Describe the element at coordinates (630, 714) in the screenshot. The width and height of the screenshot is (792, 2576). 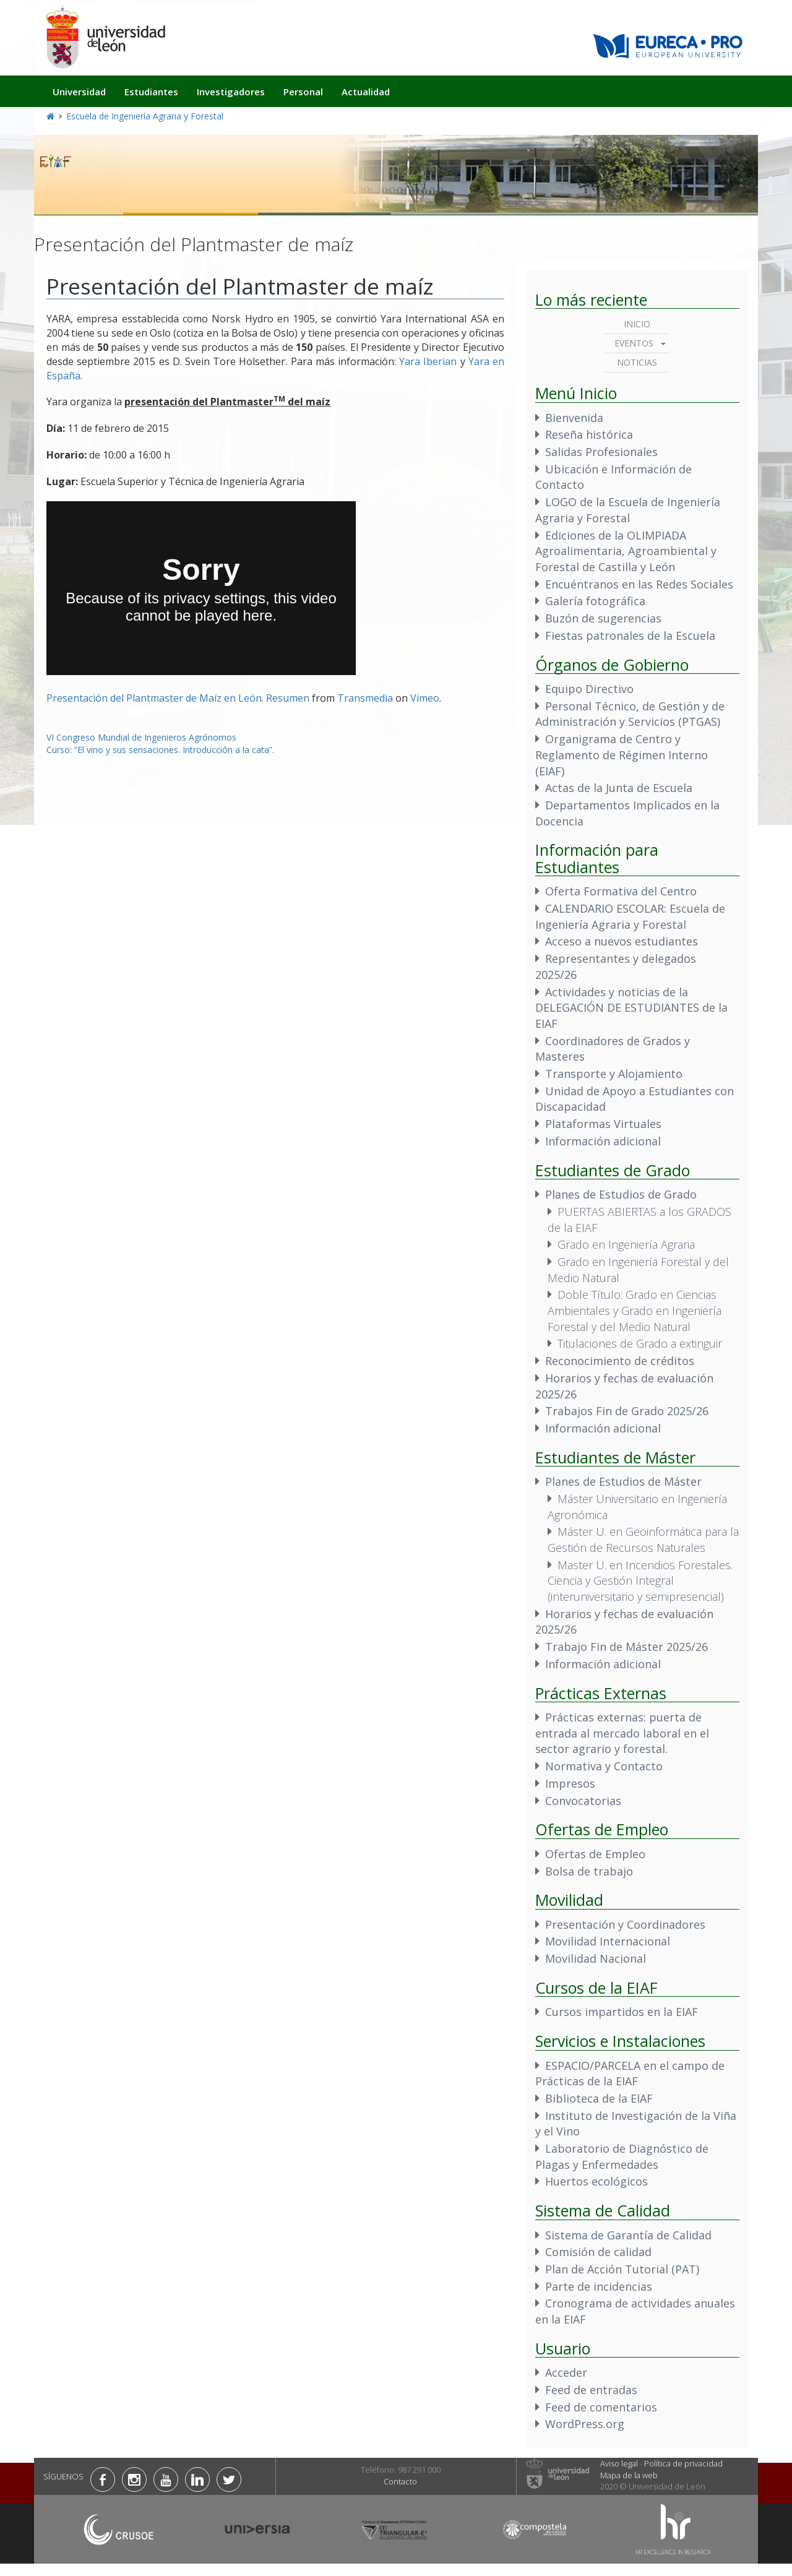
I see `Personal Técnico, de Gestión y de Administración y Servicios (PTGAS)` at that location.